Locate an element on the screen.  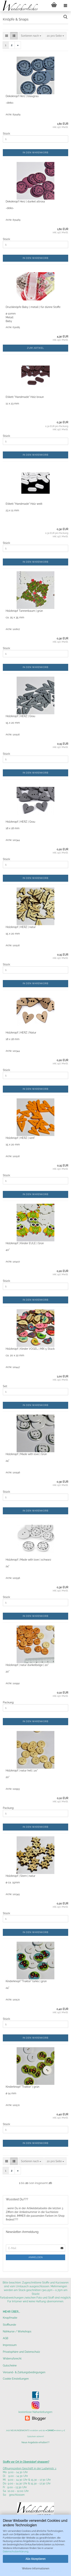
Holzknopf | Stern | natur is located at coordinates (20, 1875).